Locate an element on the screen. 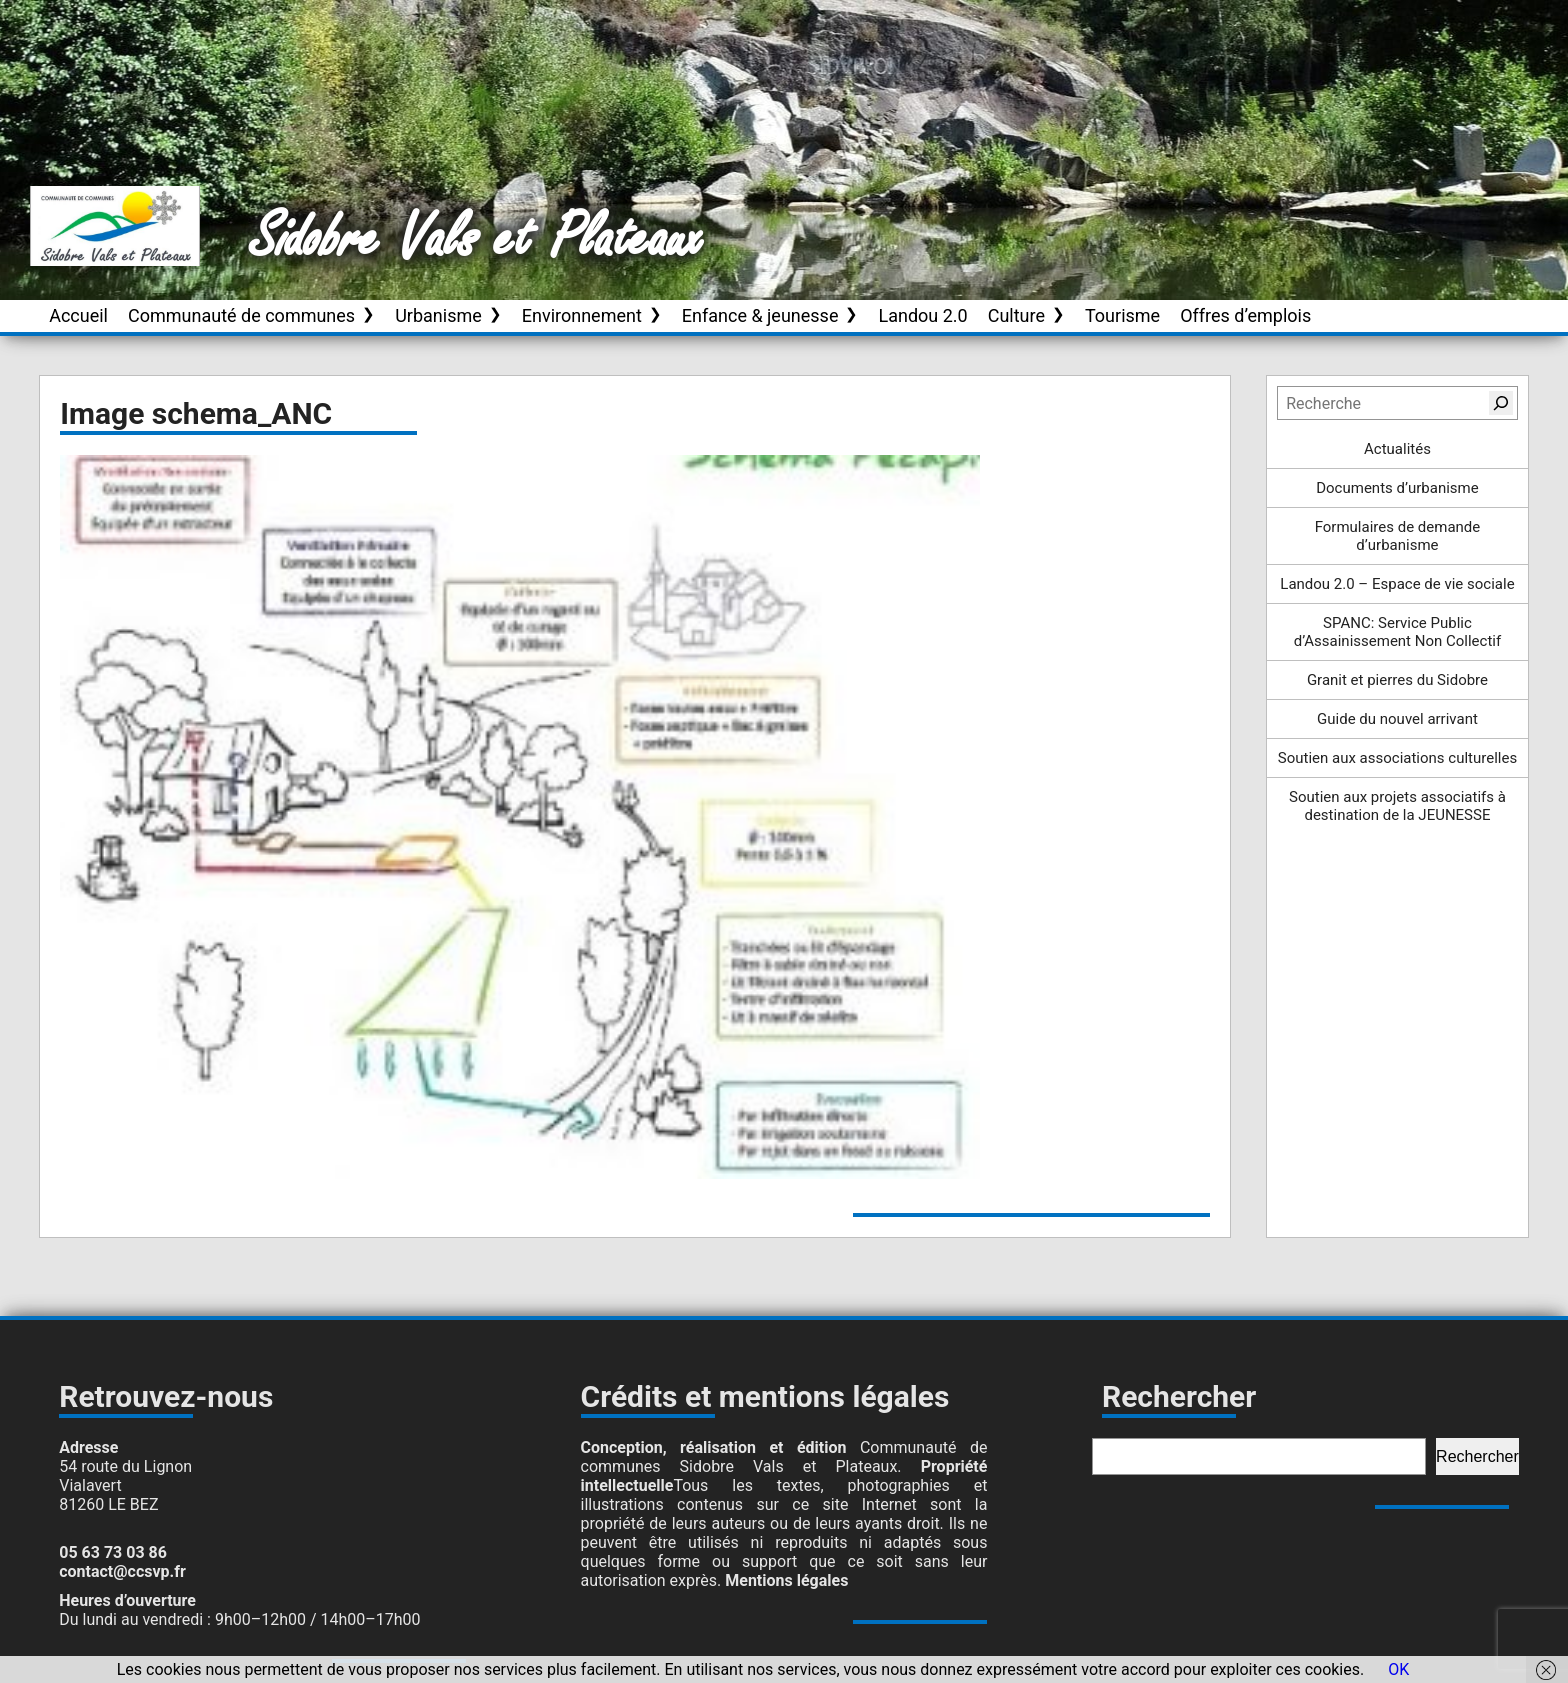 The height and width of the screenshot is (1683, 1568). Mentions légales is located at coordinates (786, 1580).